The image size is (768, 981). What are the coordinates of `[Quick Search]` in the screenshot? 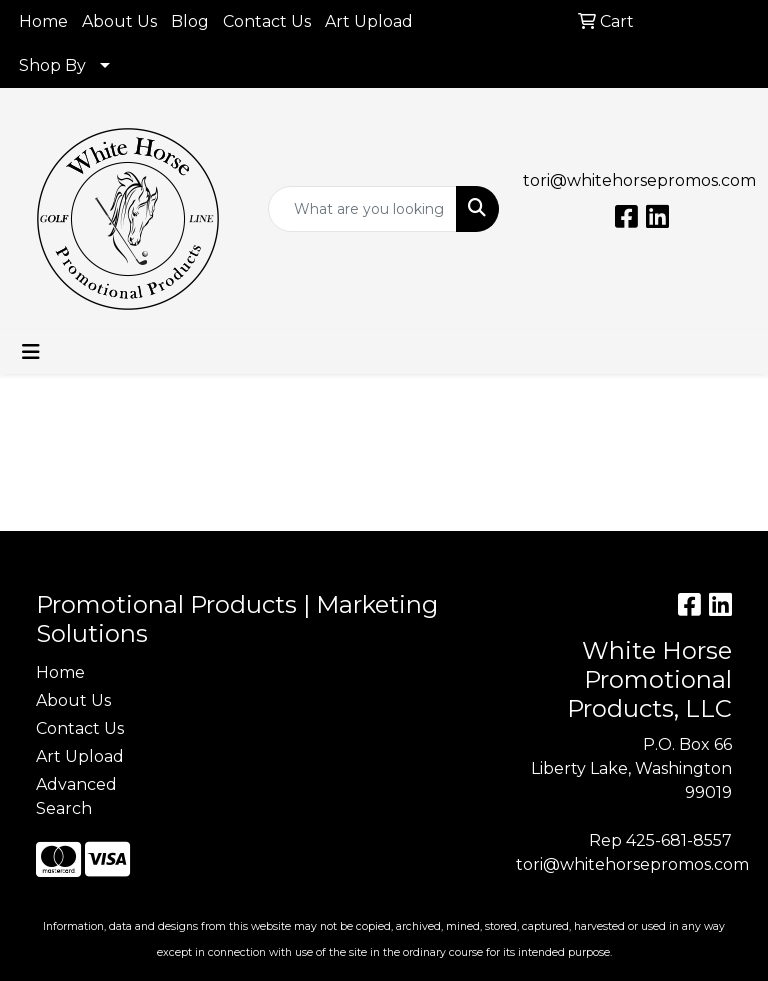 It's located at (363, 209).